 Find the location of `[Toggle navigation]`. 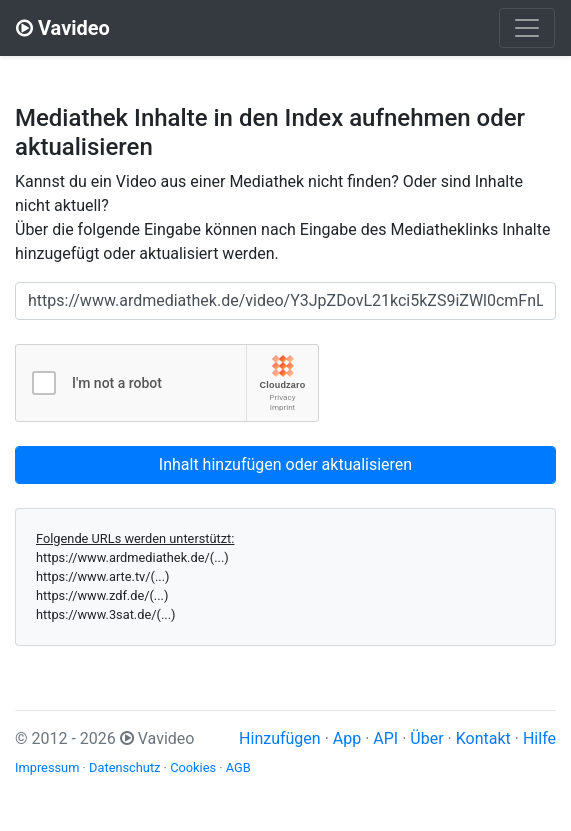

[Toggle navigation] is located at coordinates (527, 28).